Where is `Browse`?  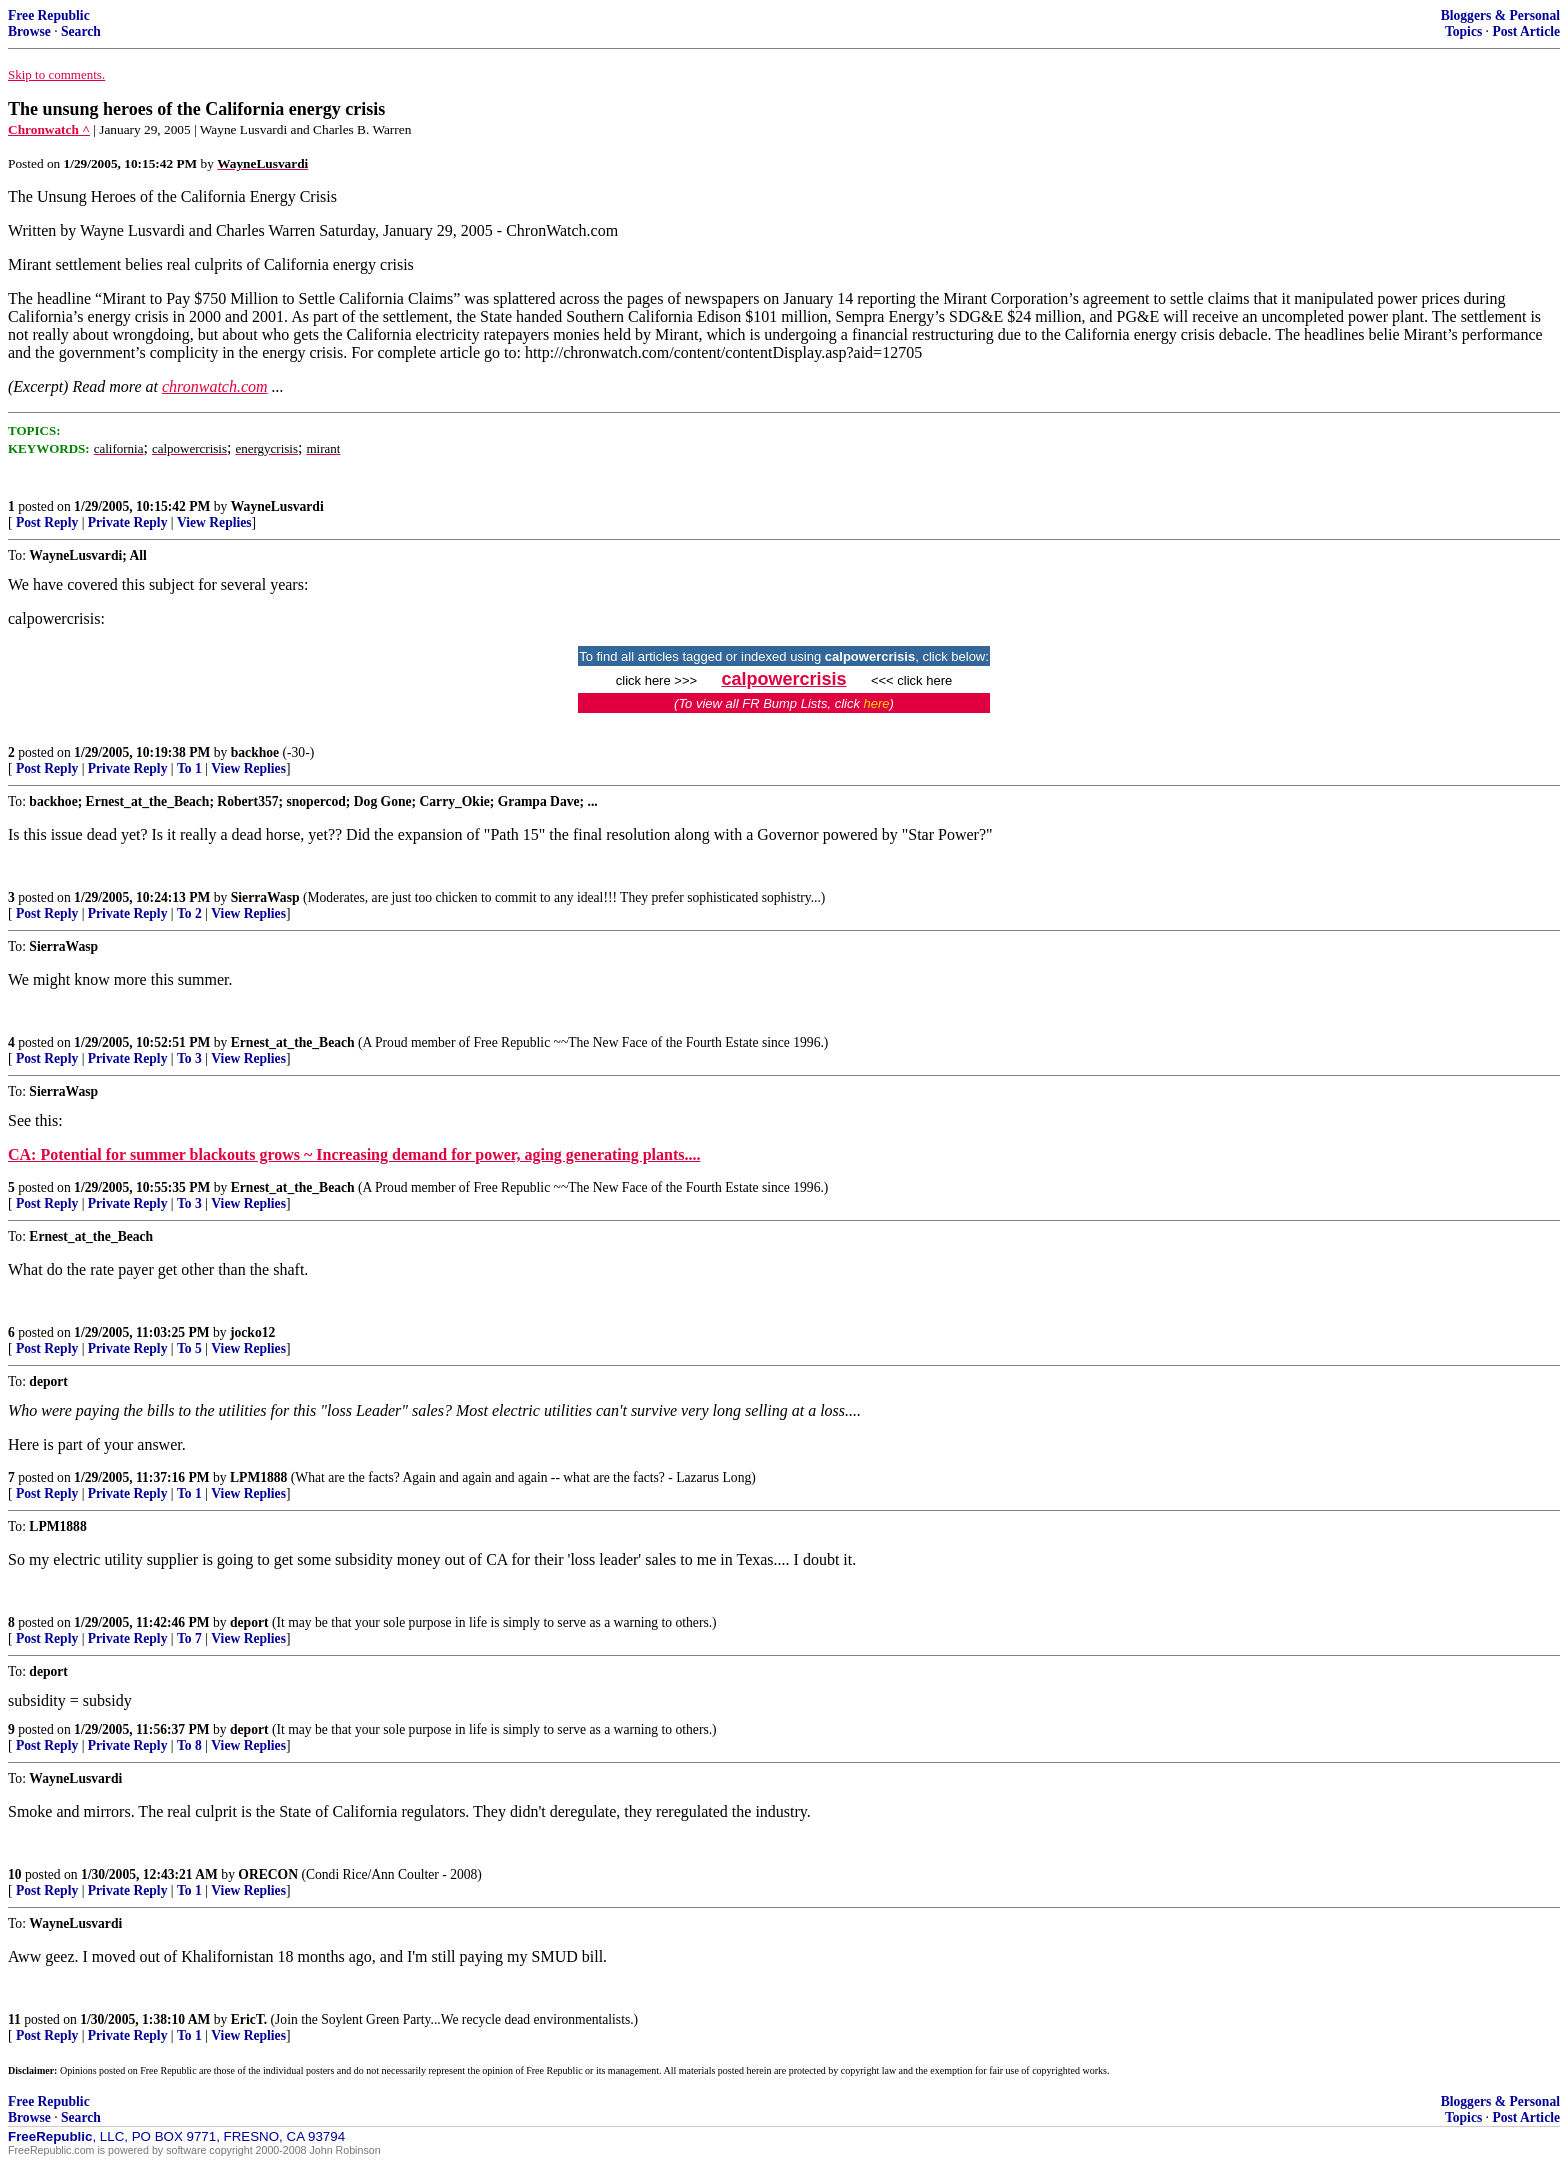 Browse is located at coordinates (29, 31).